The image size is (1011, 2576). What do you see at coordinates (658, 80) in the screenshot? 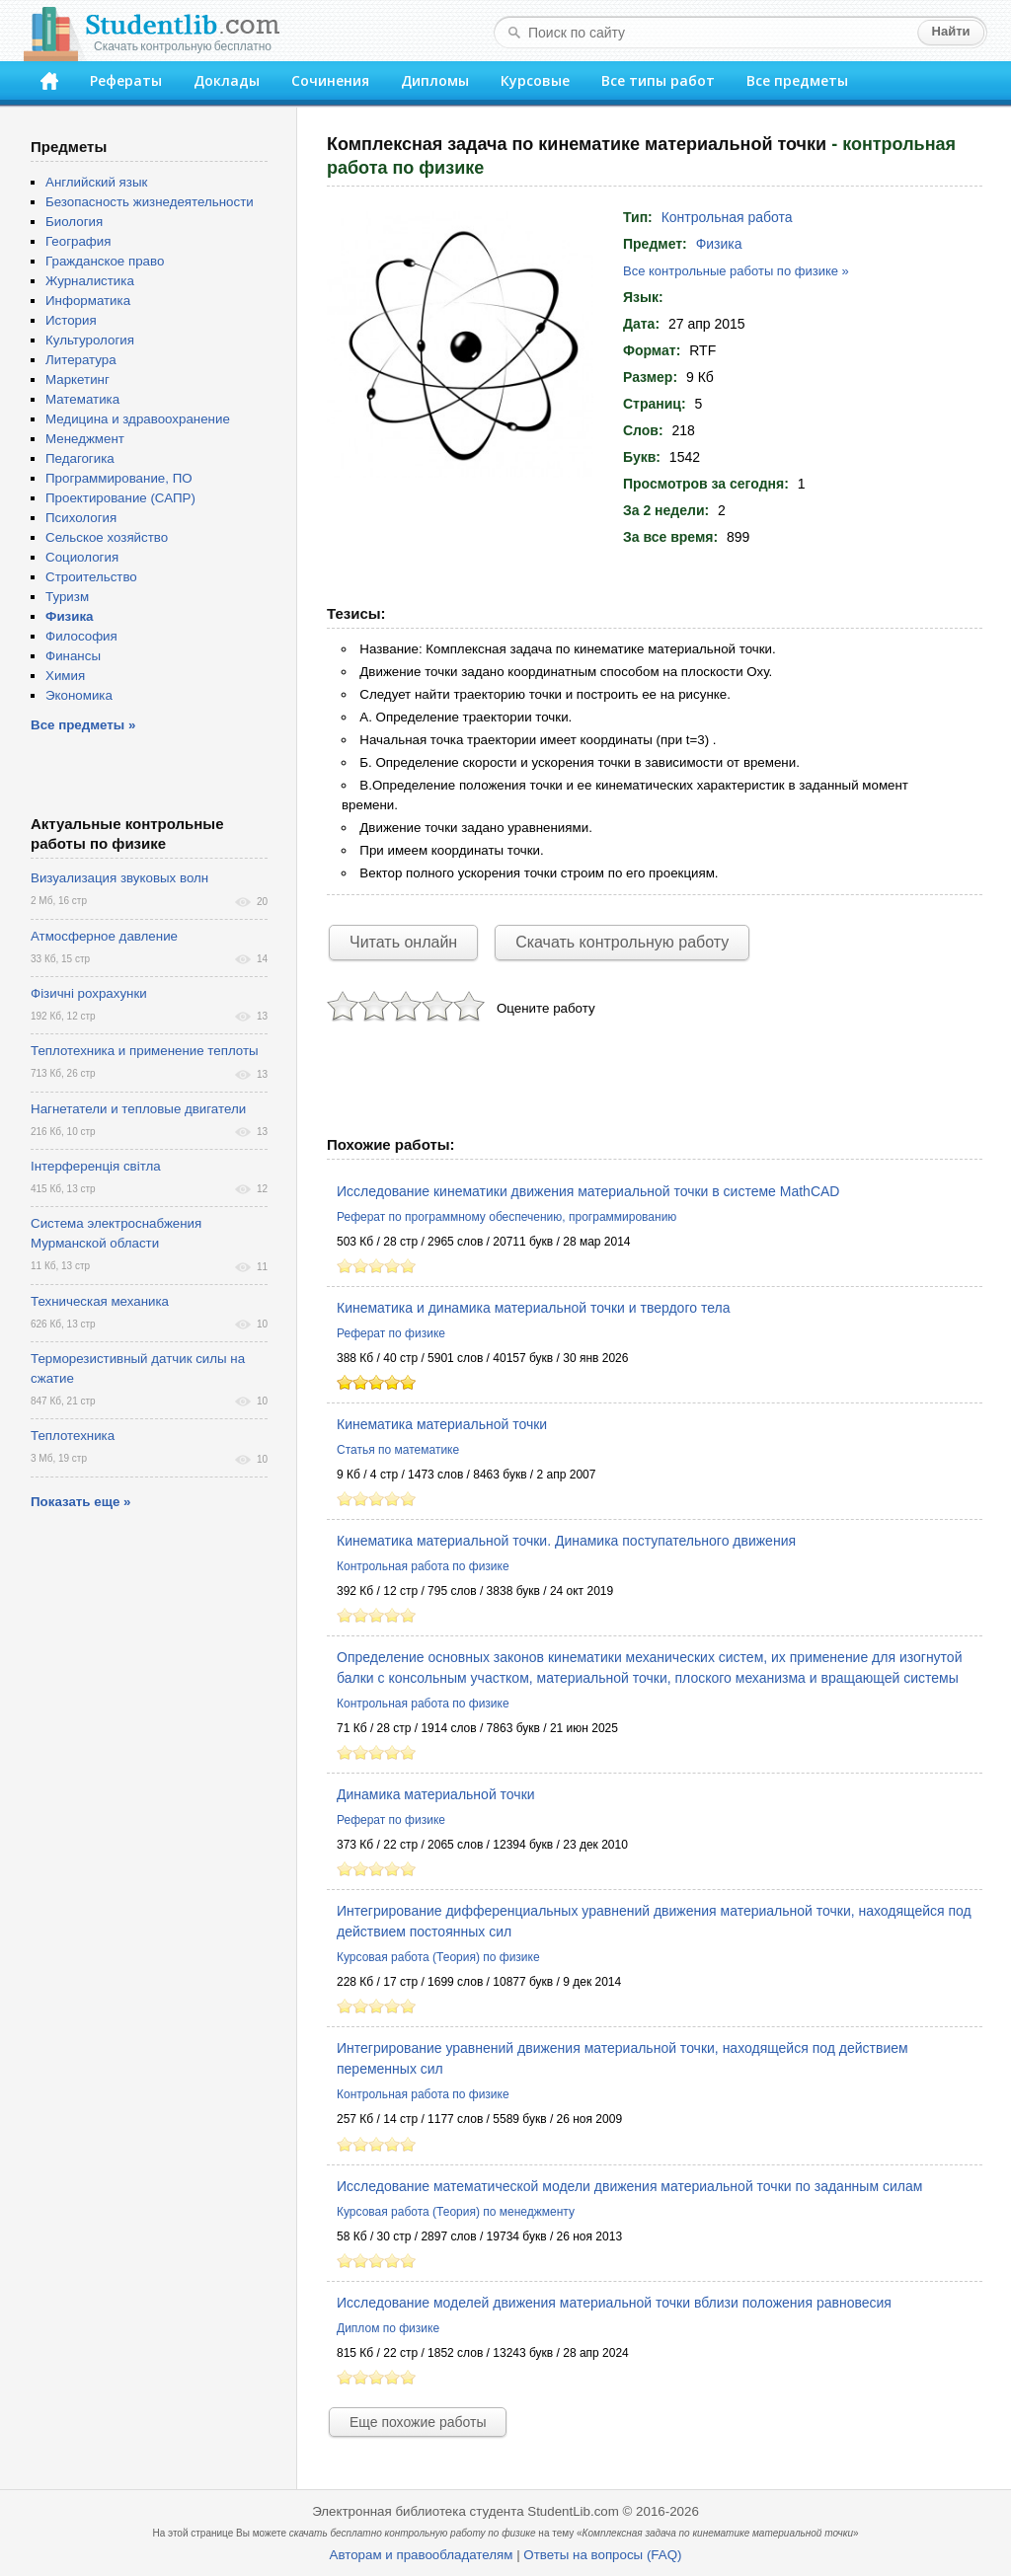
I see `Все типы работ` at bounding box center [658, 80].